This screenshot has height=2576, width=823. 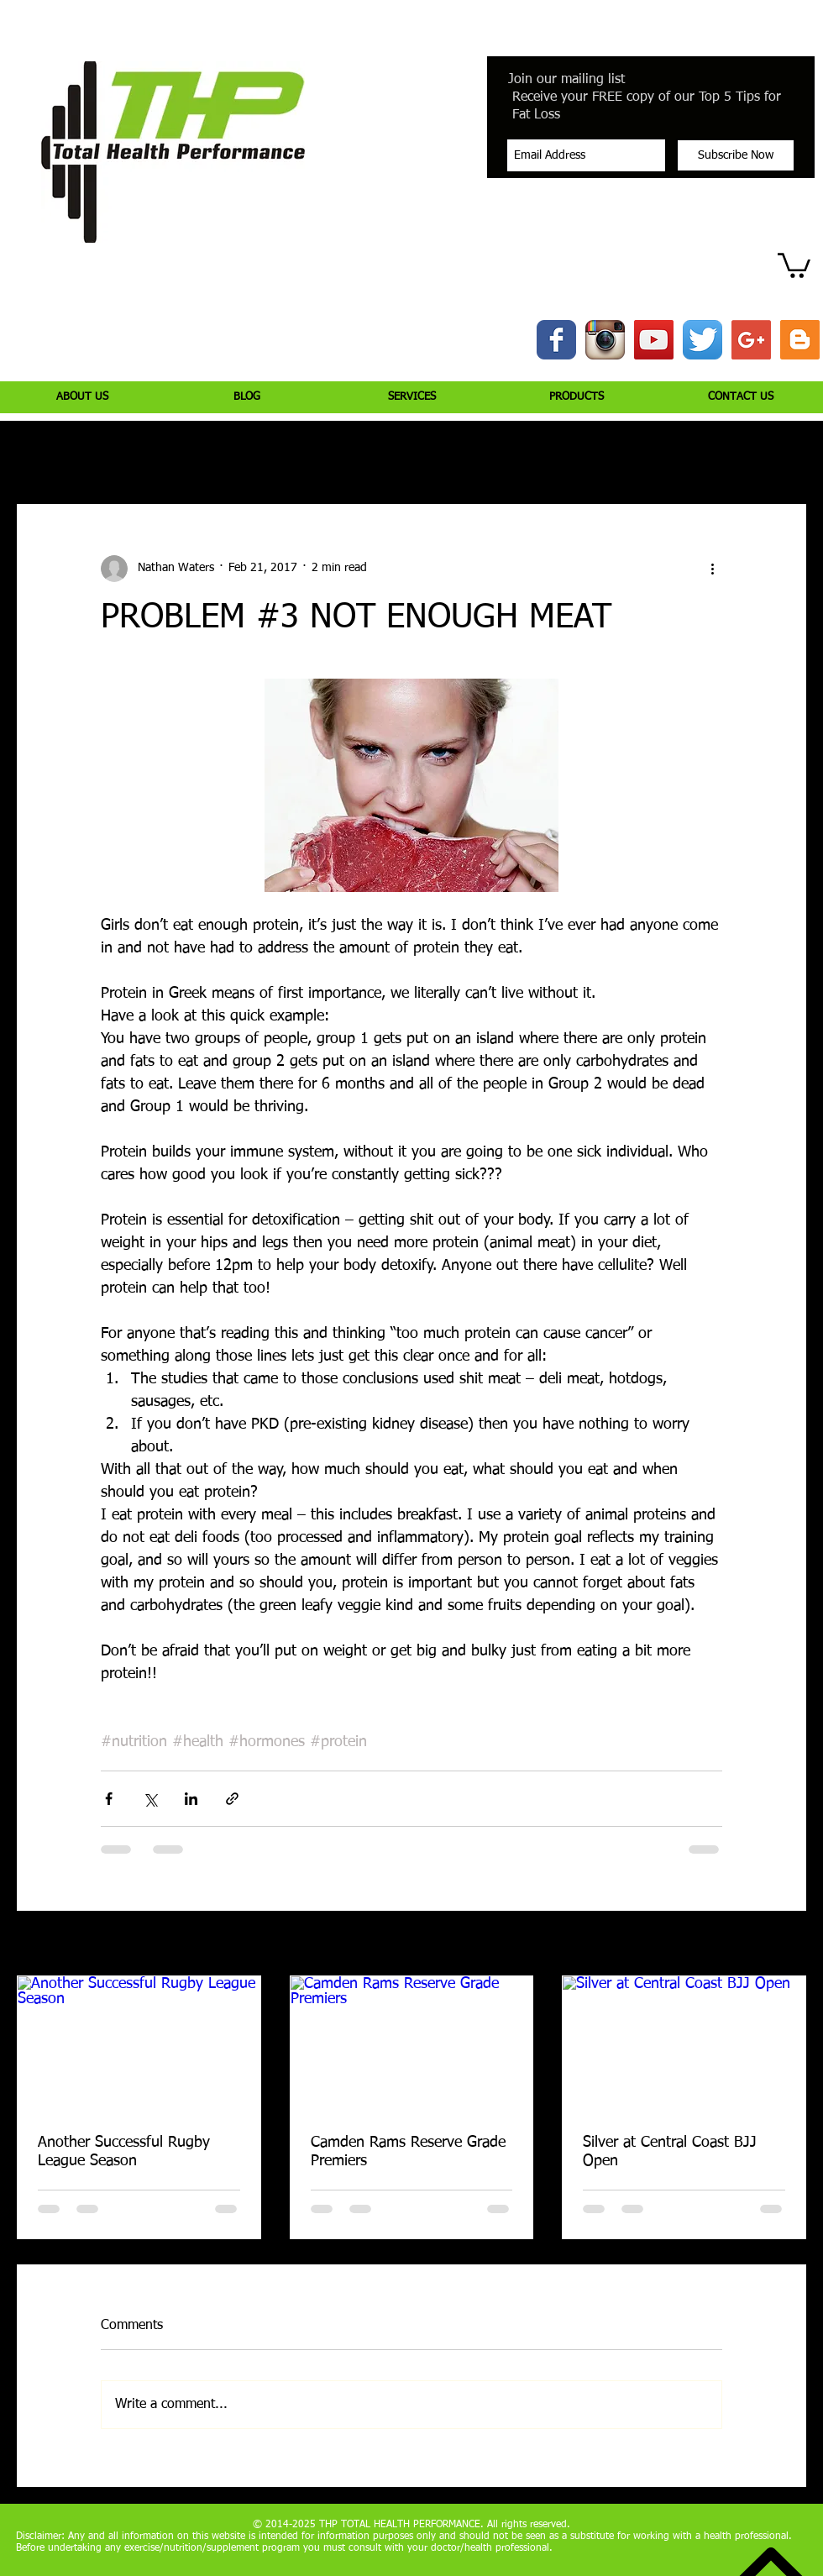 I want to click on Health, so click(x=448, y=453).